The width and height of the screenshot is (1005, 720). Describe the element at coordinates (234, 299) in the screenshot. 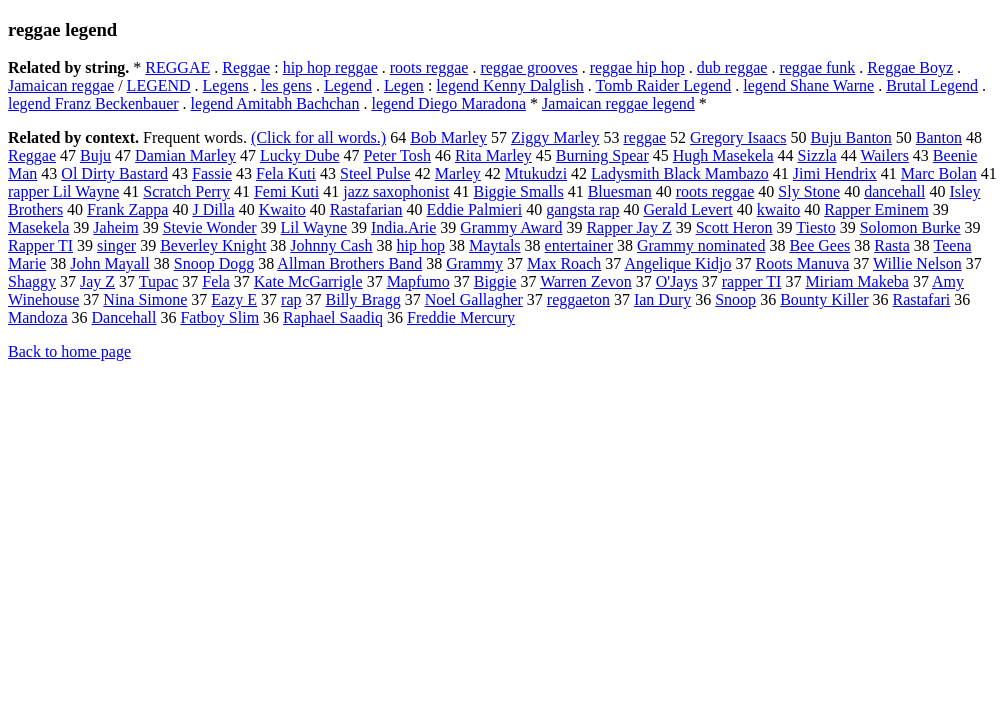

I see `Eazy E` at that location.